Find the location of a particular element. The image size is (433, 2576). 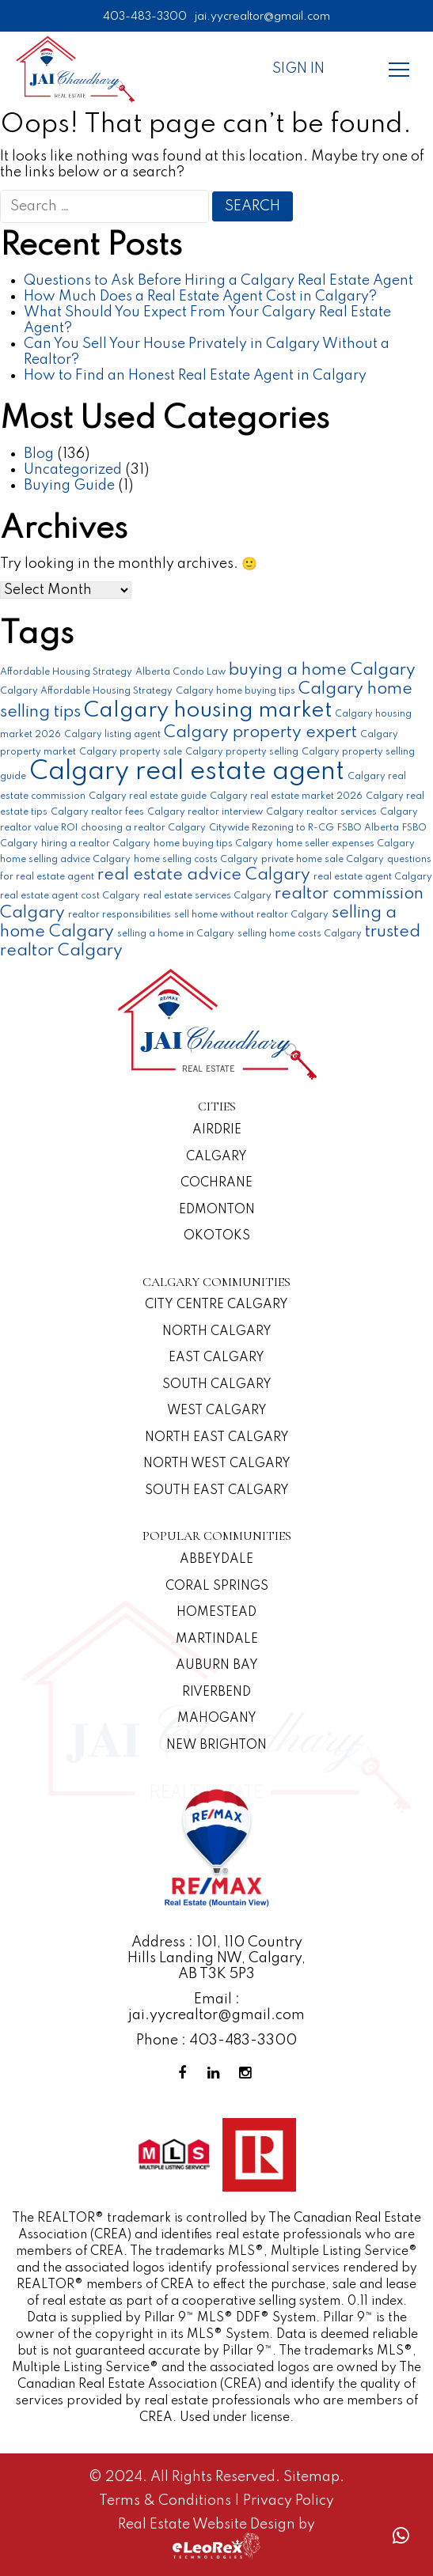

selling home costs Calgary [selling home costs Calgary (1 item)] is located at coordinates (299, 934).